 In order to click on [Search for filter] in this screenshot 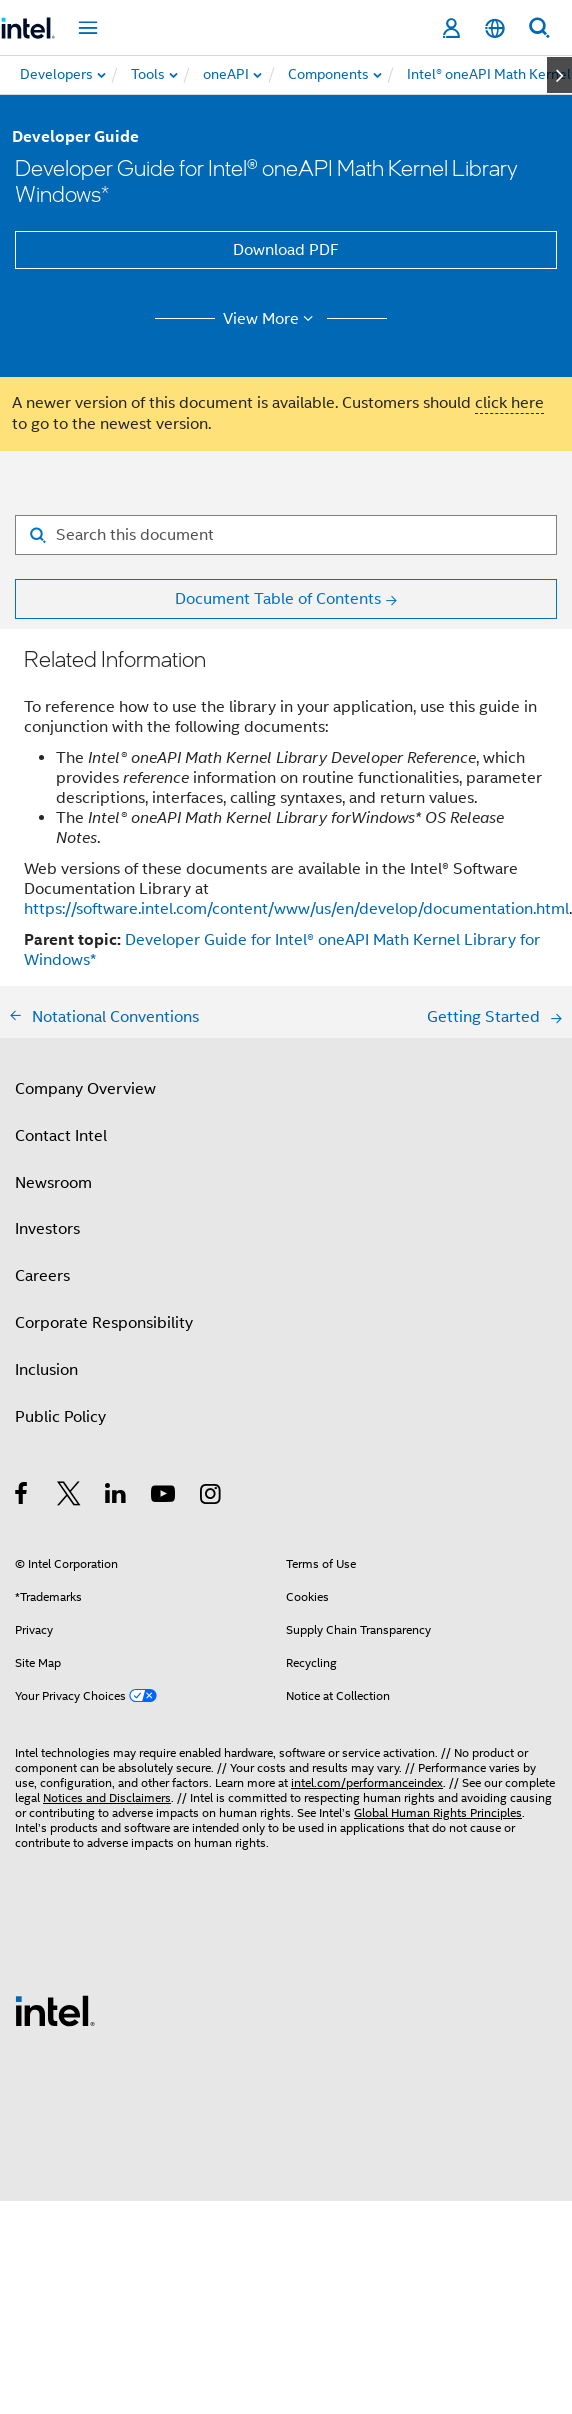, I will do `click(286, 535)`.